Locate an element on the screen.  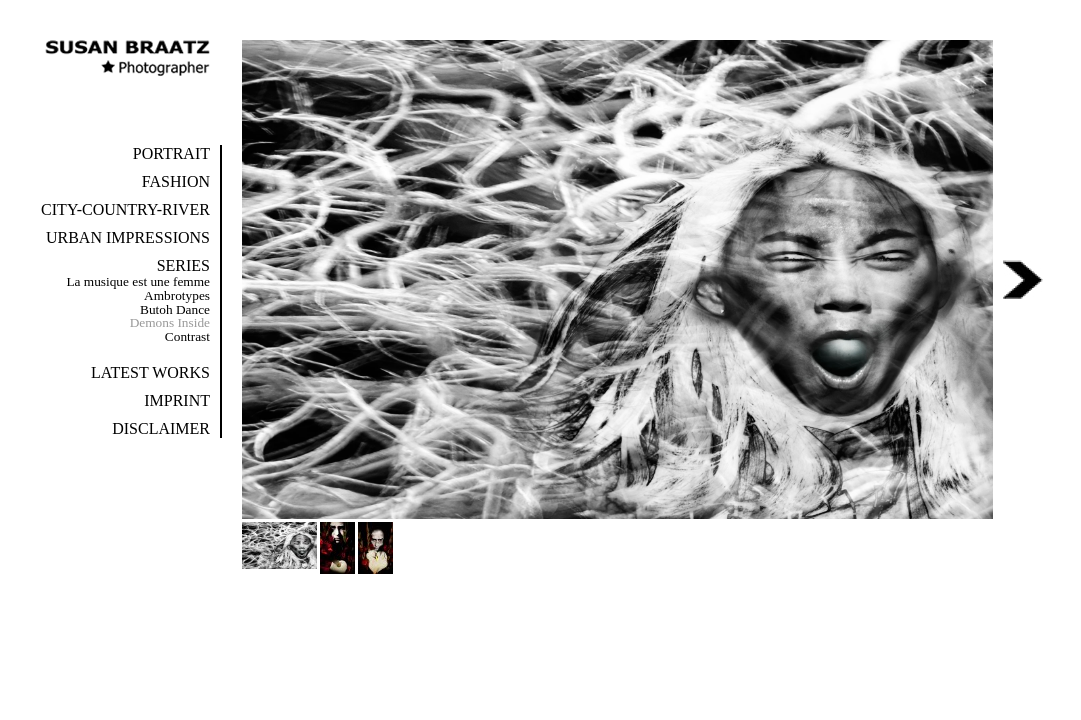
Butoh Dance is located at coordinates (175, 309).